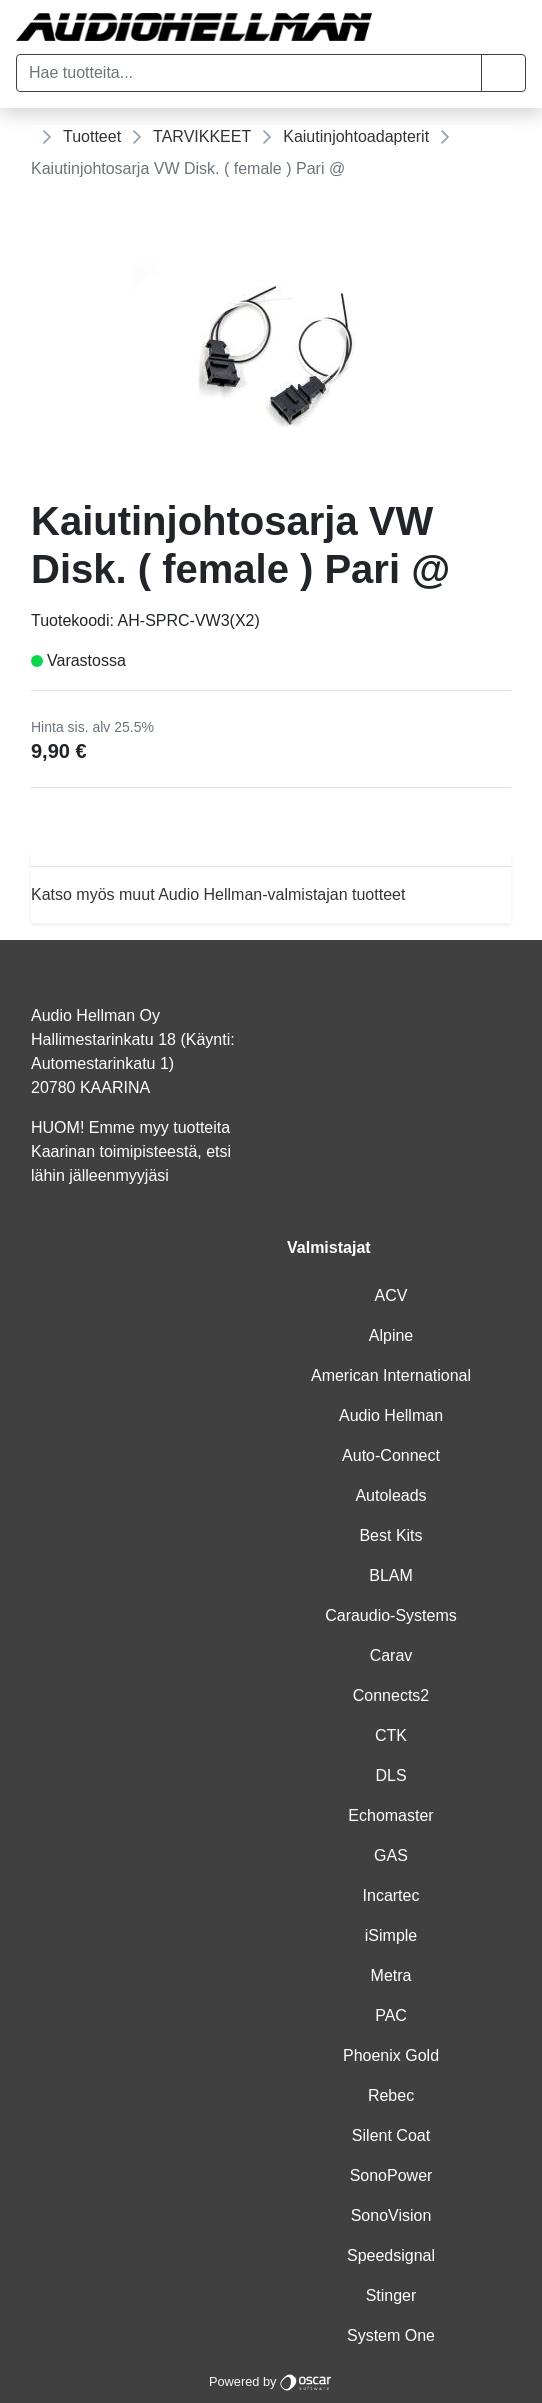 The image size is (542, 2403). Describe the element at coordinates (391, 1375) in the screenshot. I see `American International` at that location.